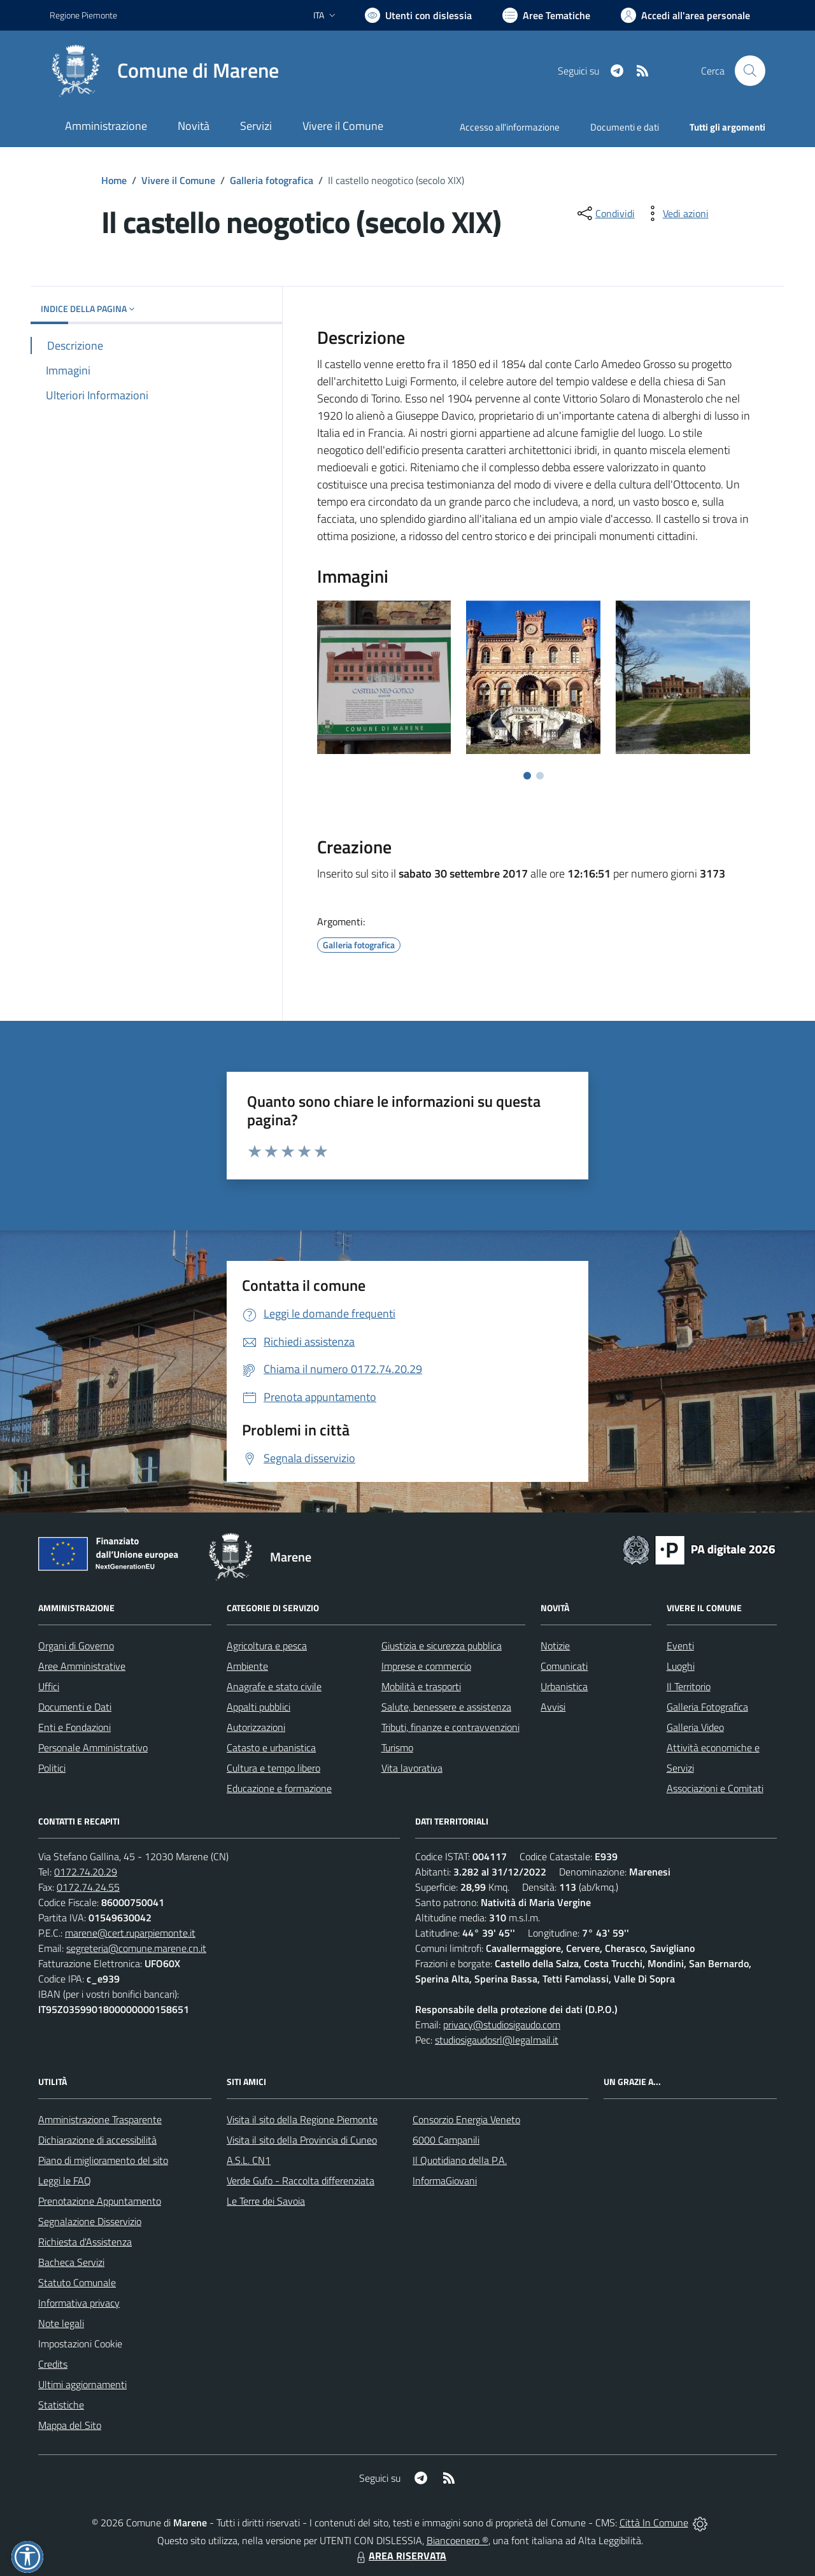 The height and width of the screenshot is (2576, 815). I want to click on [condividi sui social], so click(604, 213).